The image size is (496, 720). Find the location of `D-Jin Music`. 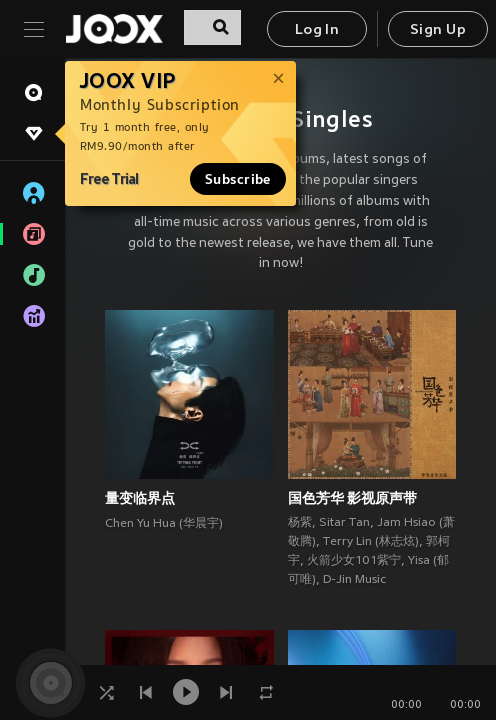

D-Jin Music is located at coordinates (354, 580).